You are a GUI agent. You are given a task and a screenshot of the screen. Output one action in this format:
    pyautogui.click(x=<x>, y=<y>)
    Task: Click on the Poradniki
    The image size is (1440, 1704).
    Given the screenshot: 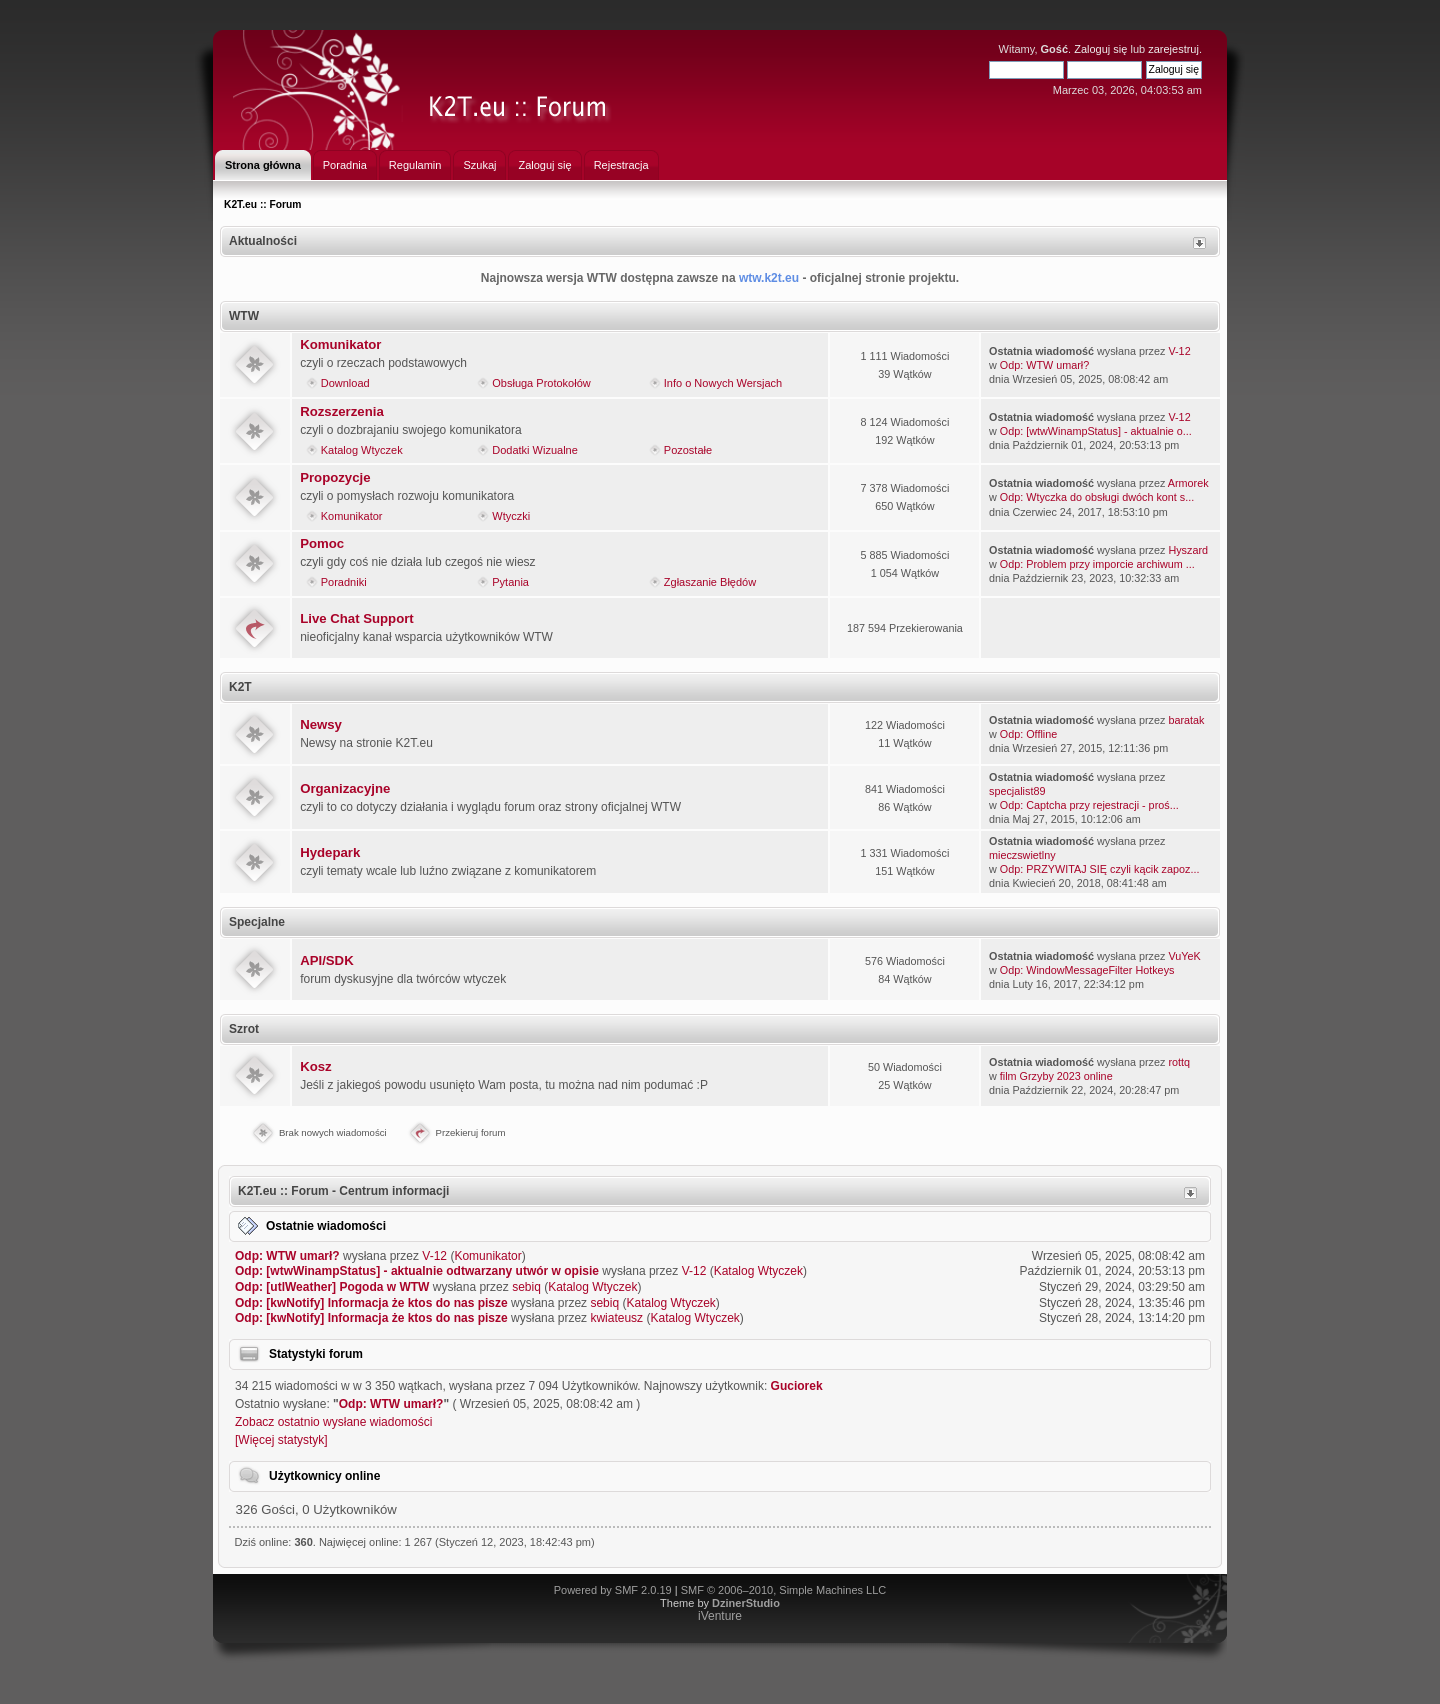 What is the action you would take?
    pyautogui.click(x=344, y=582)
    